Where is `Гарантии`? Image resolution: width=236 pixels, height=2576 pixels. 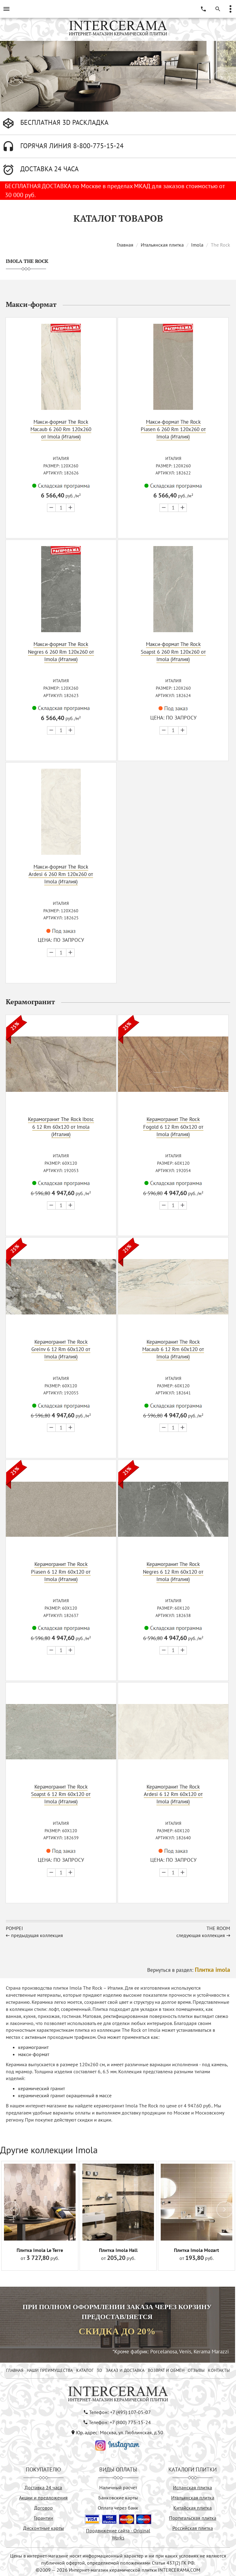 Гарантии is located at coordinates (43, 2516).